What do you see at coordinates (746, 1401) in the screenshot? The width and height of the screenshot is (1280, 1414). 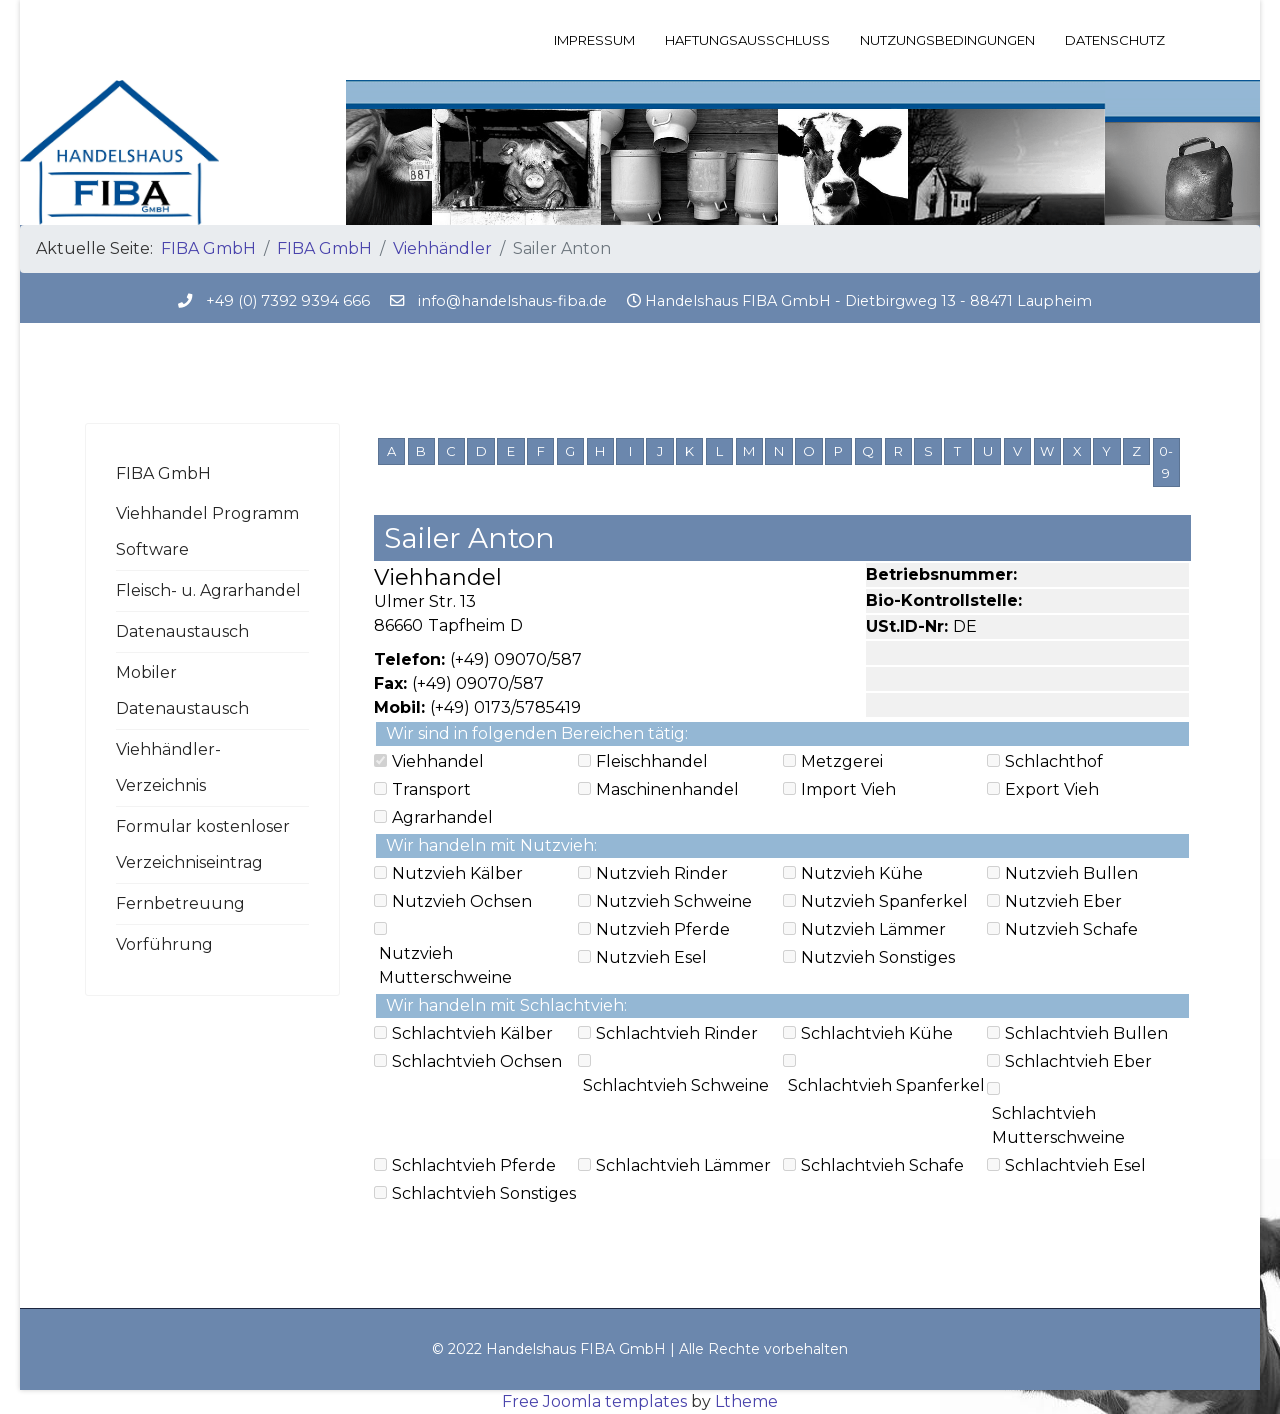 I see `Ltheme` at bounding box center [746, 1401].